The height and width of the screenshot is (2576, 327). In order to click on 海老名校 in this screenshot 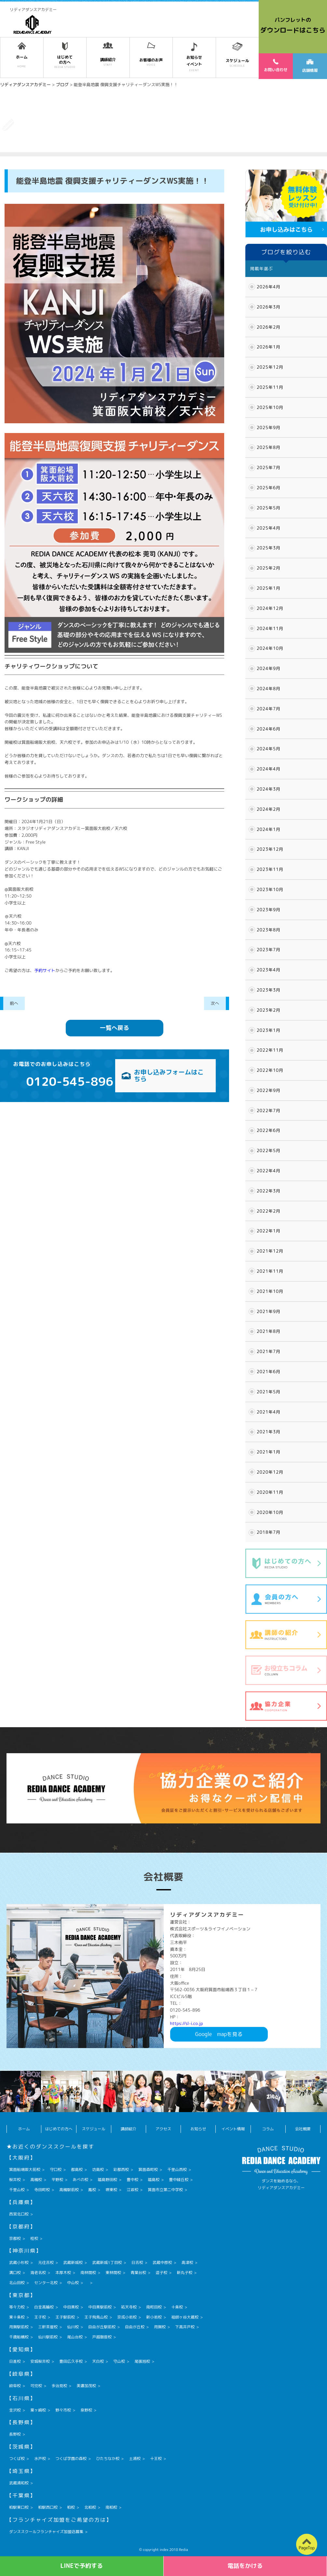, I will do `click(38, 2272)`.